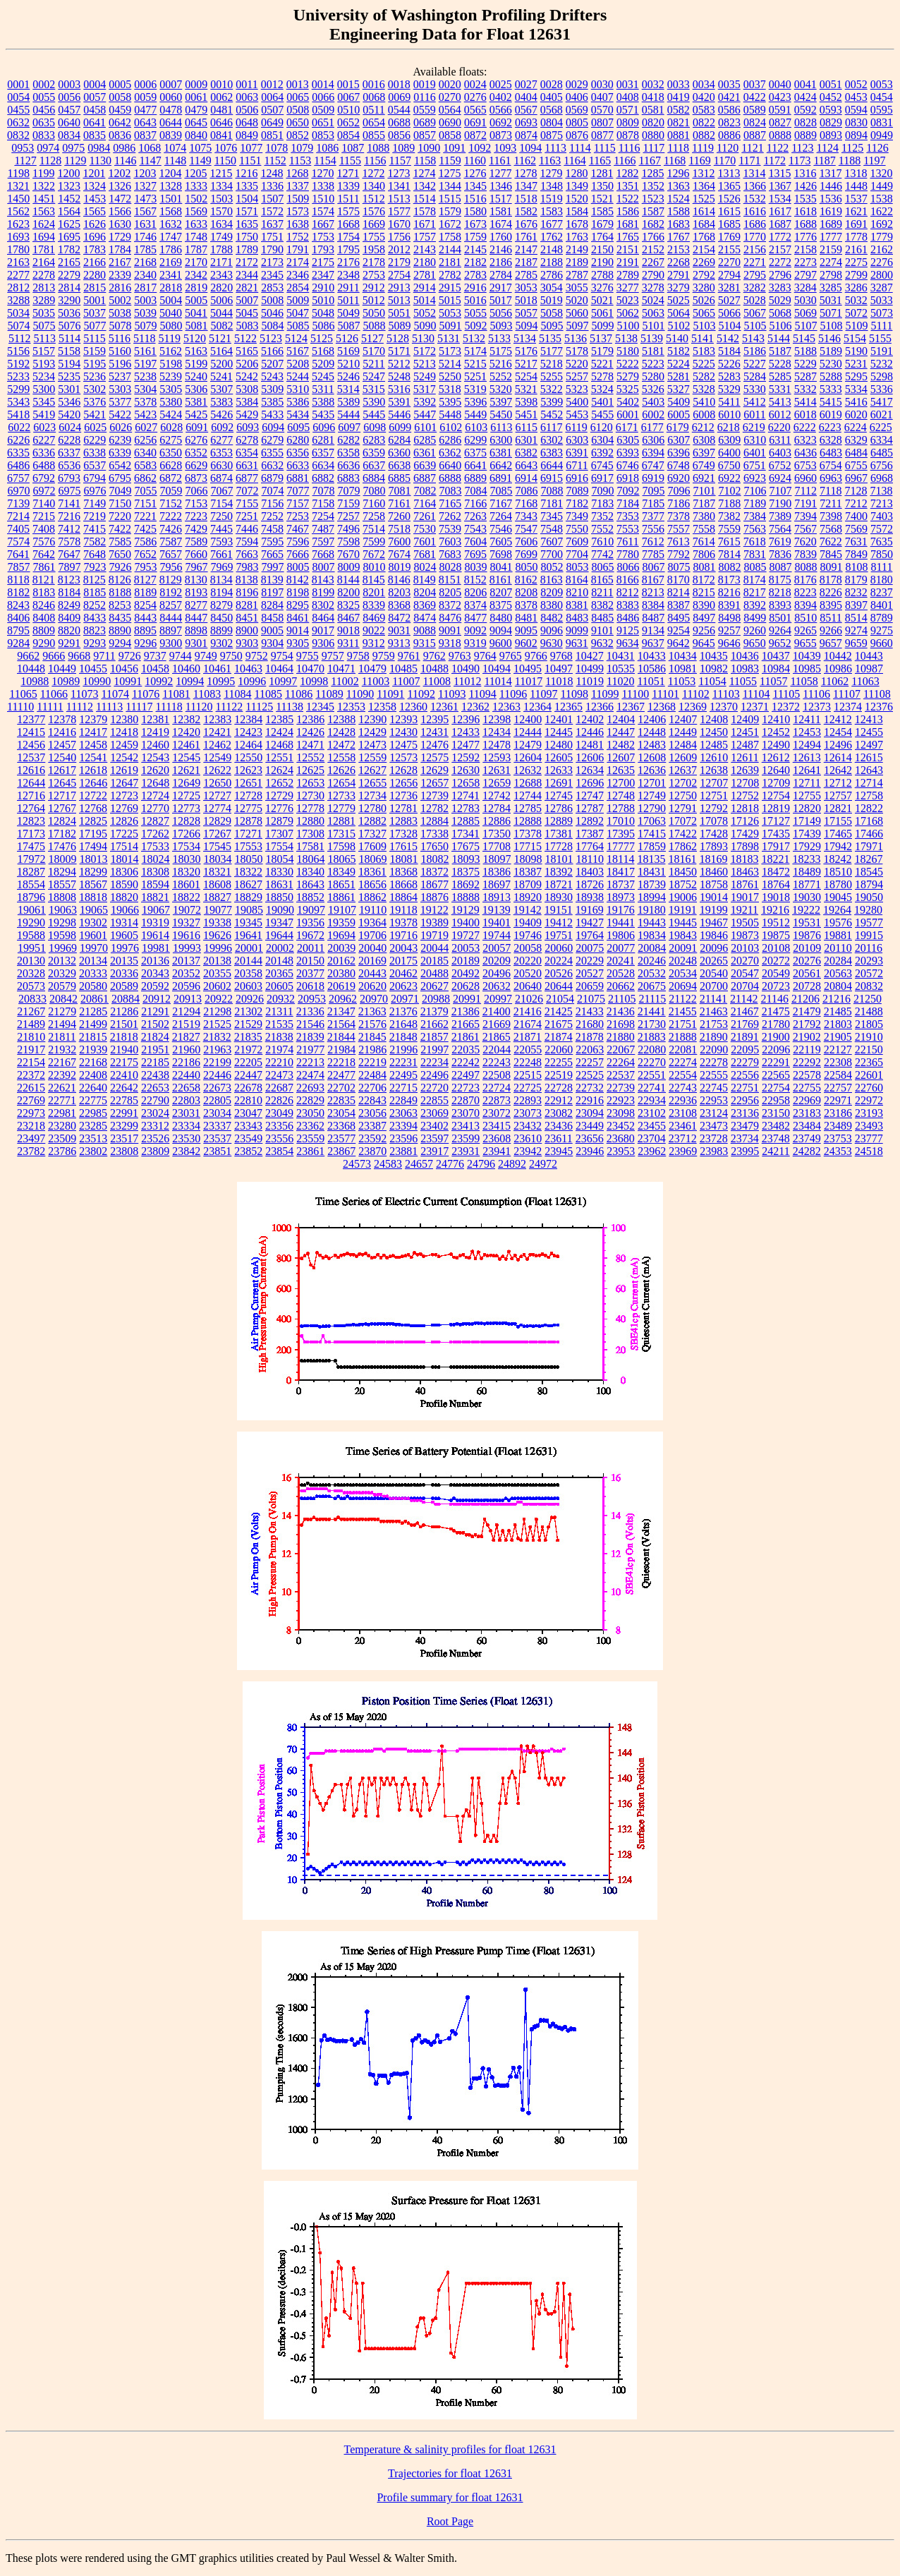  I want to click on 7154, so click(221, 503).